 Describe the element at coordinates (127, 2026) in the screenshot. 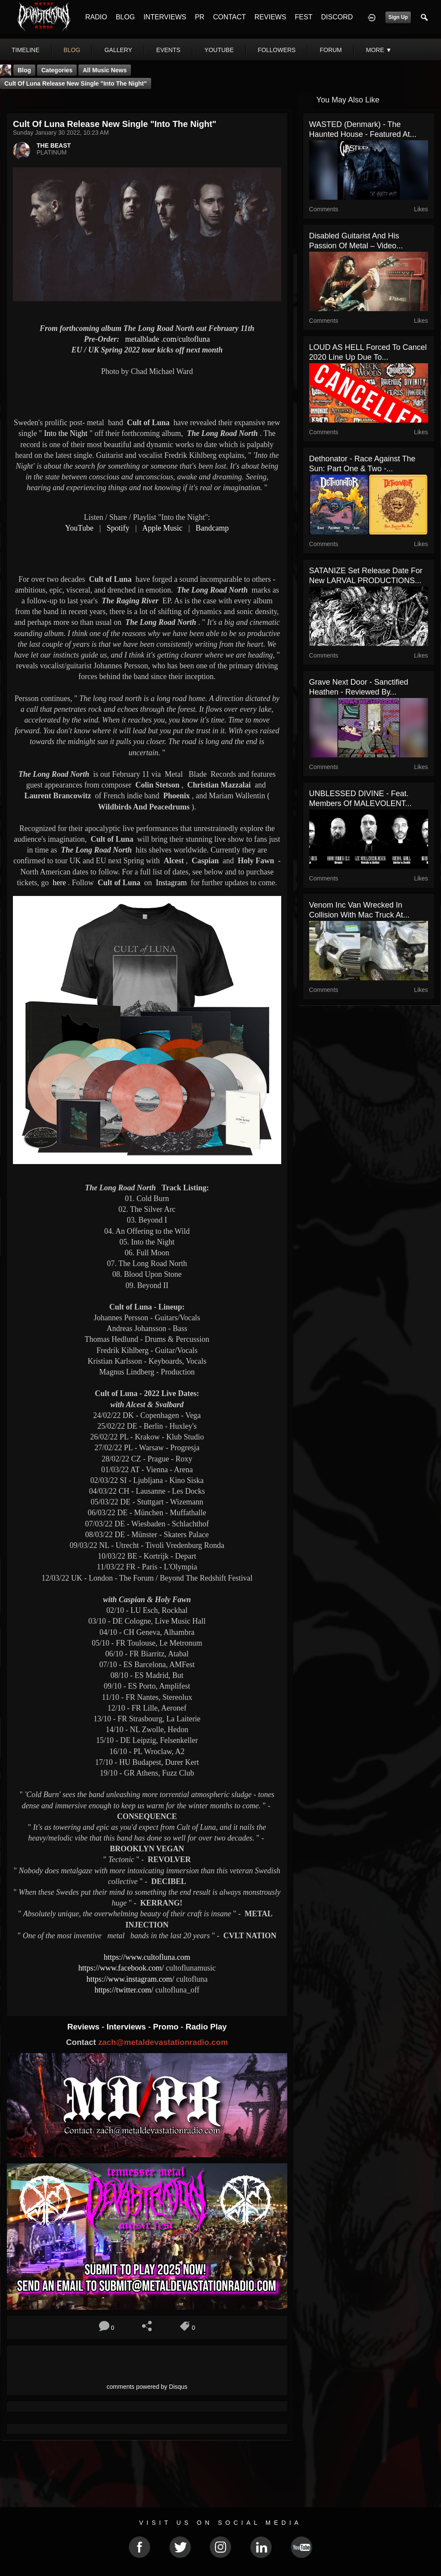

I see `Interviews` at that location.